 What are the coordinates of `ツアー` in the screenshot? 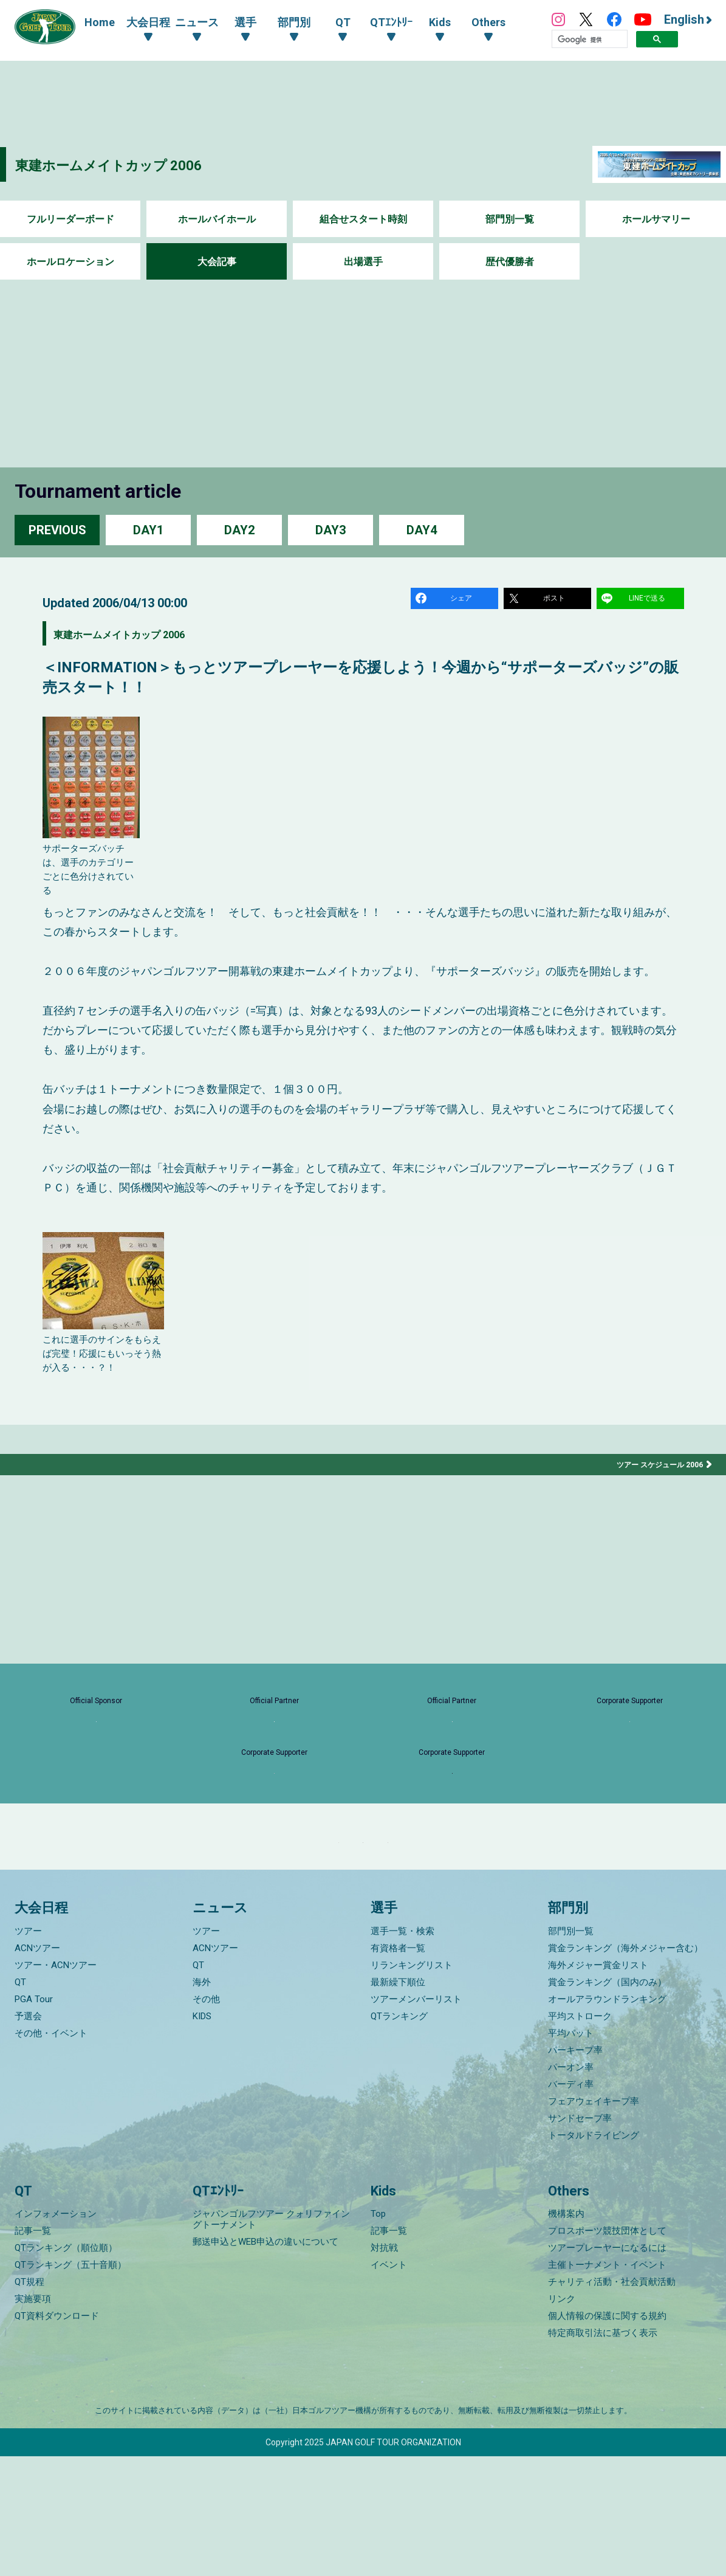 It's located at (28, 2050).